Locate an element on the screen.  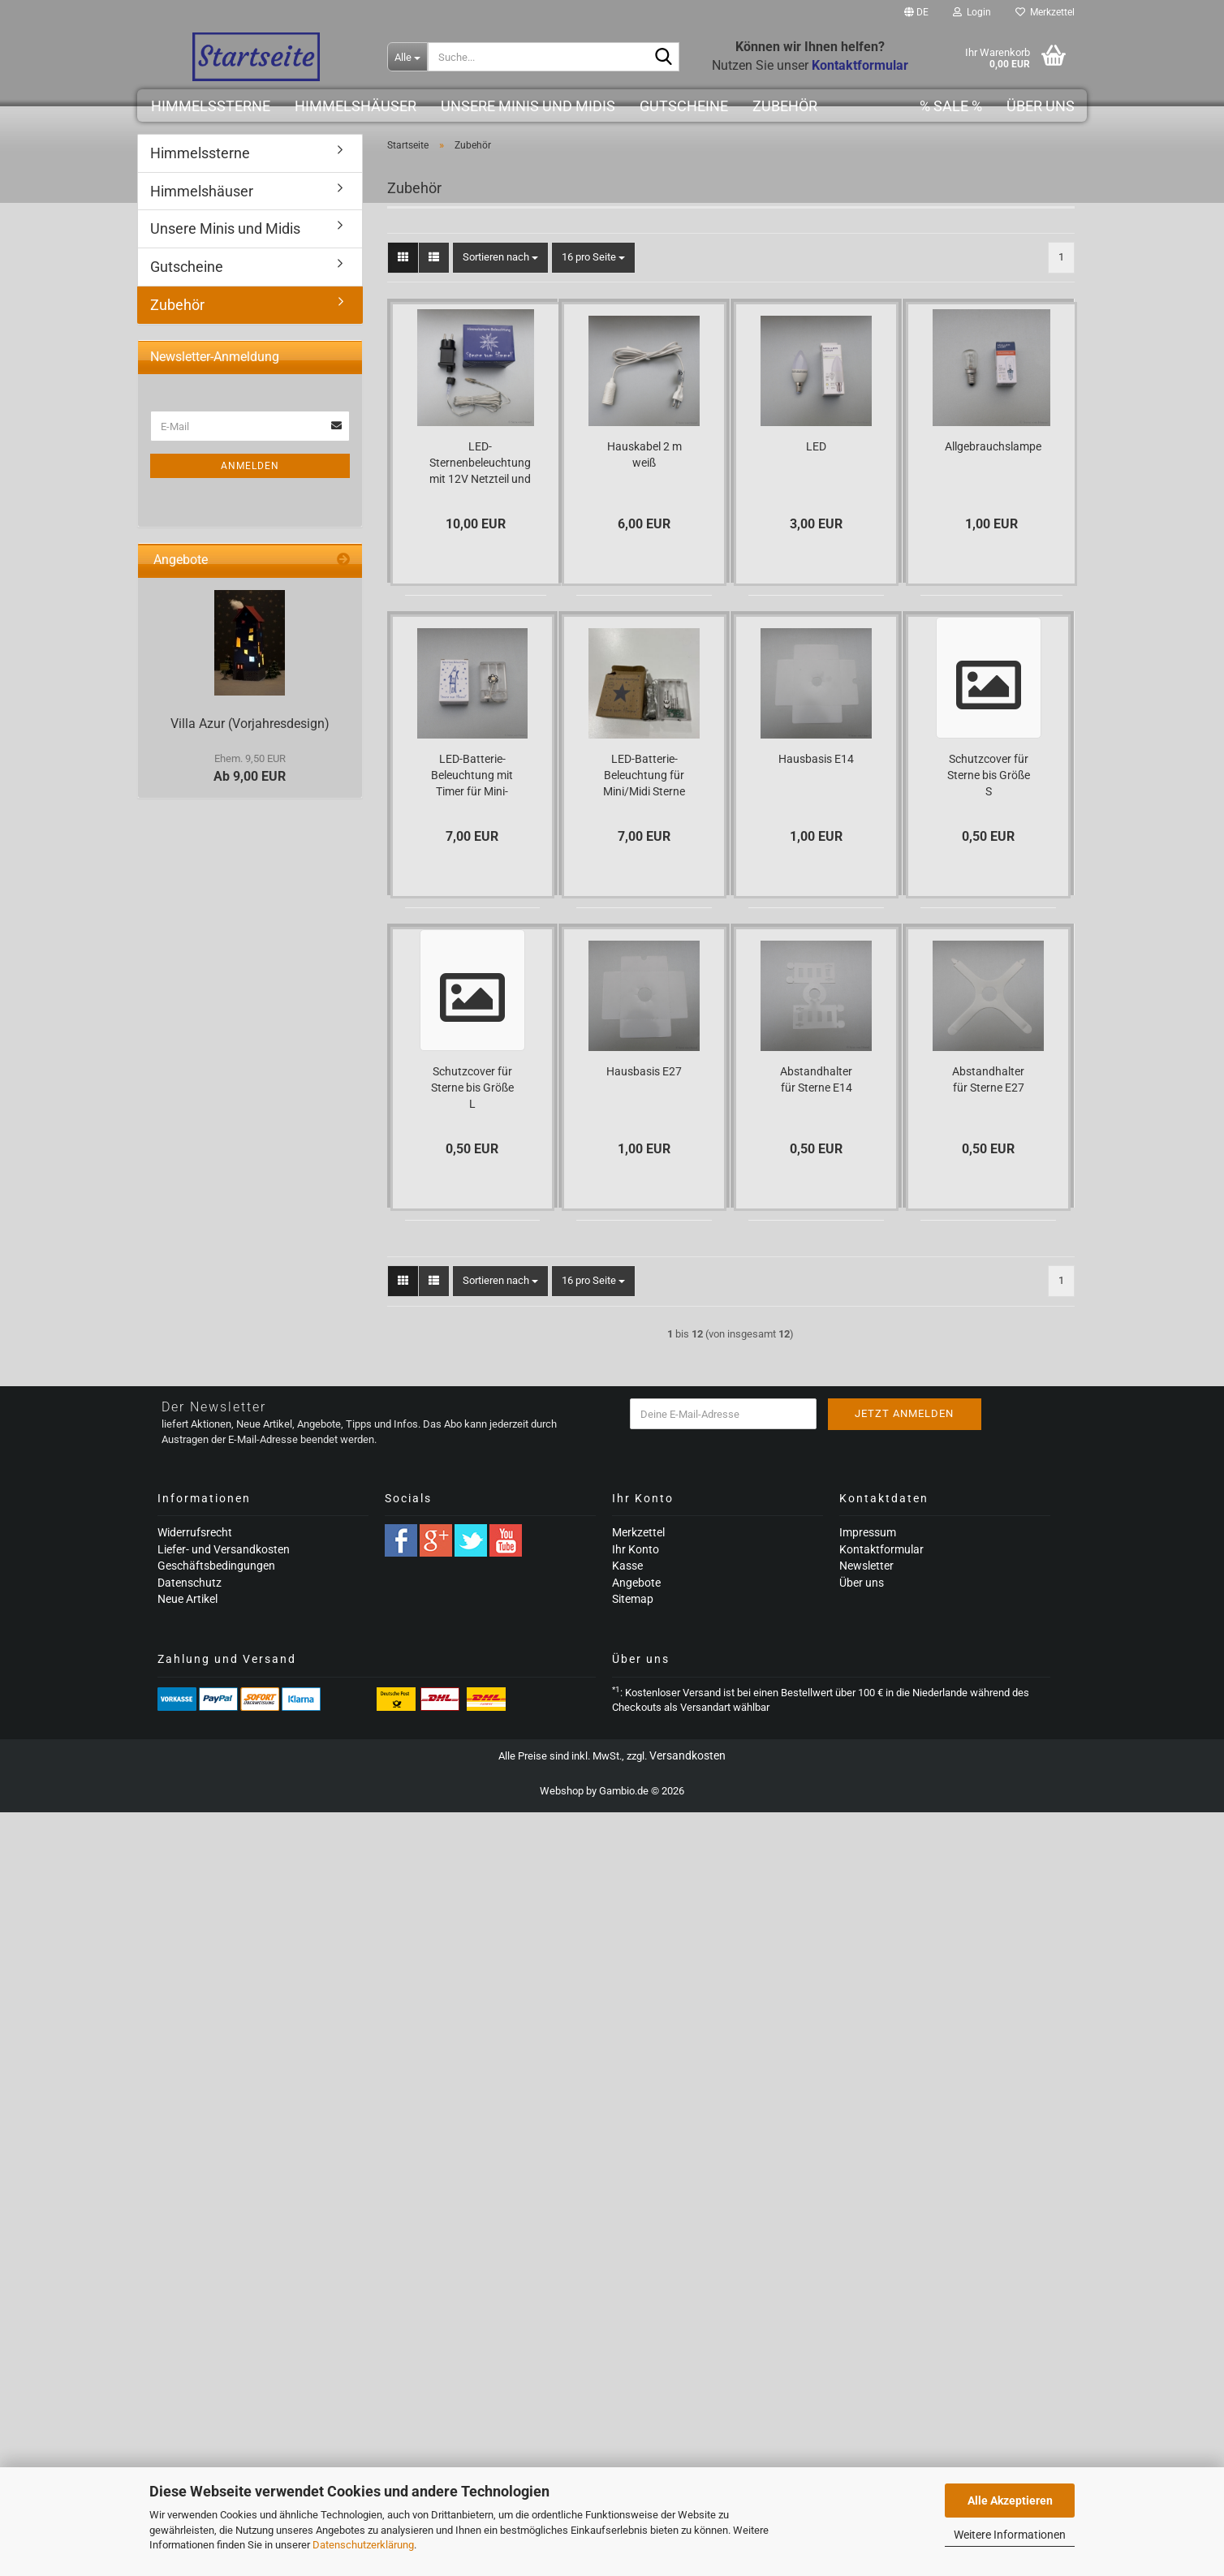
[button] is located at coordinates (916, 12).